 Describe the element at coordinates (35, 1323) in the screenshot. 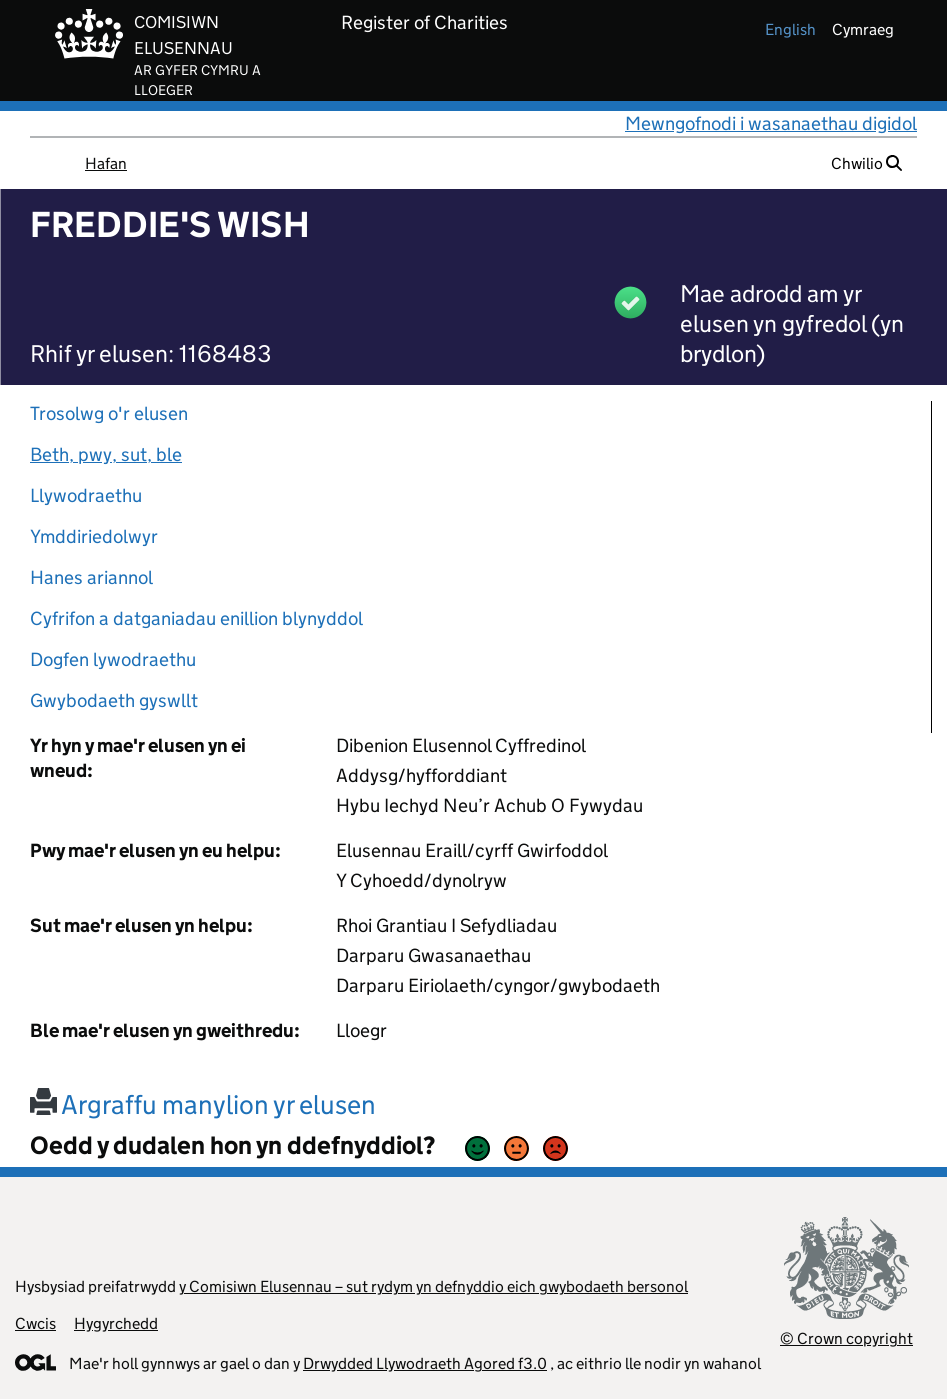

I see `Cwcis` at that location.